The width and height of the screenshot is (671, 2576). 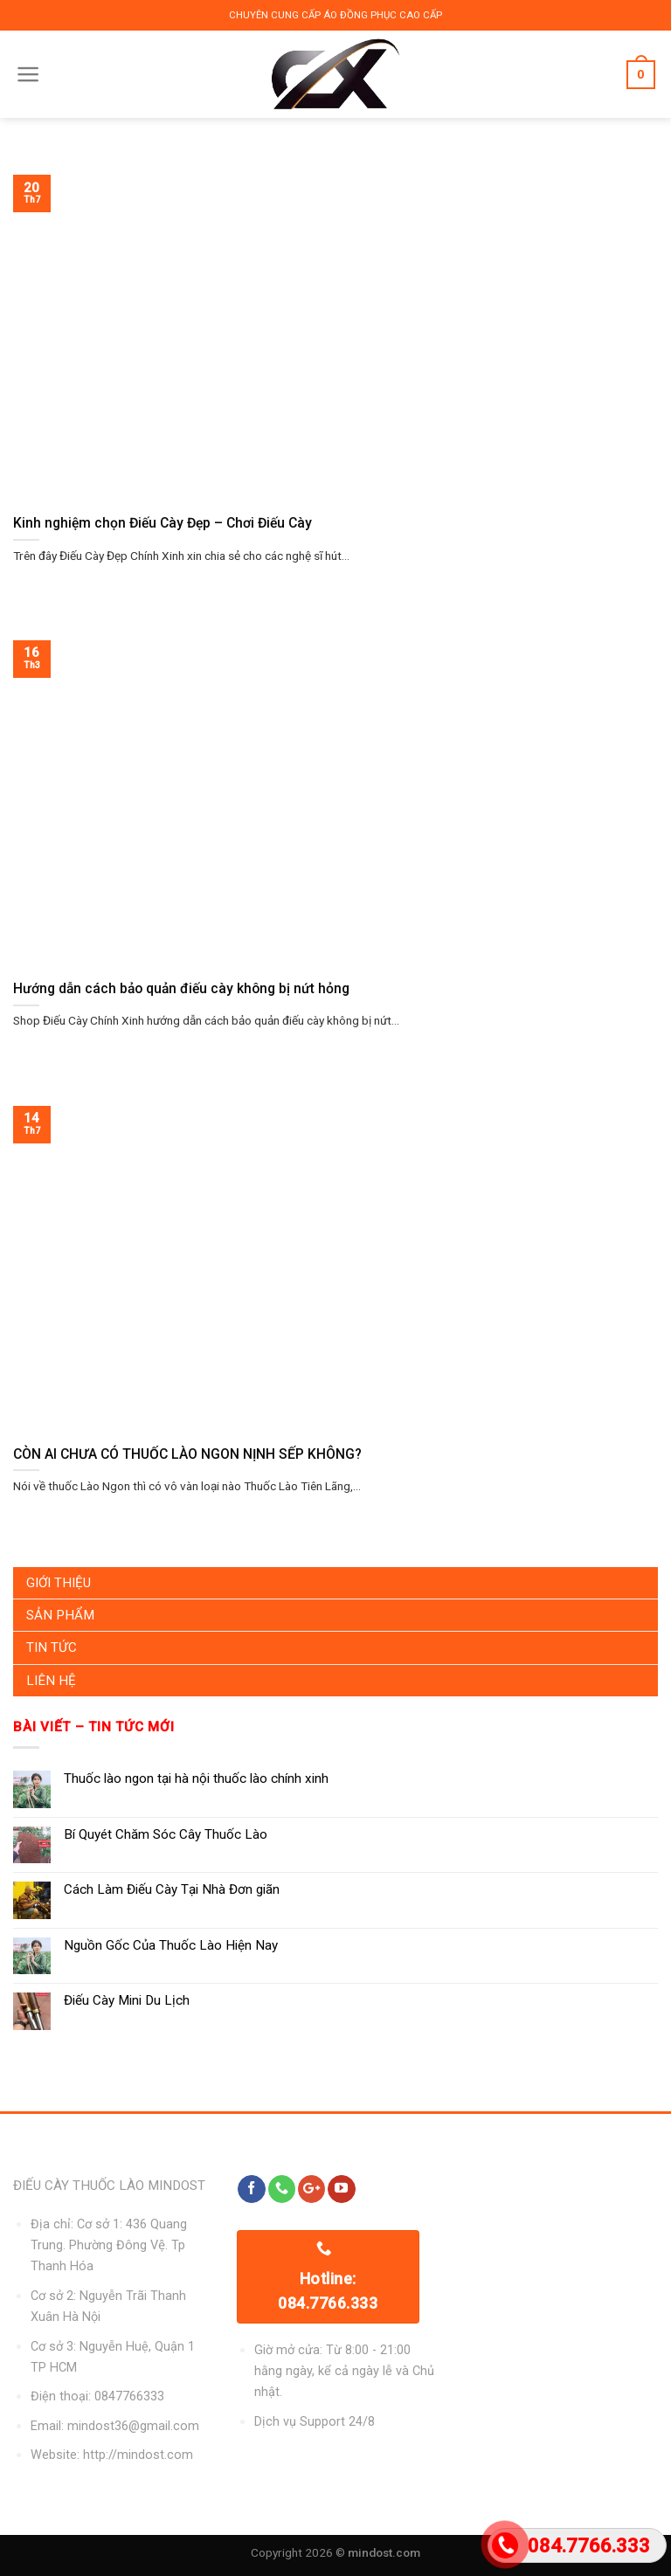 I want to click on Sản Phẩm, so click(x=60, y=1615).